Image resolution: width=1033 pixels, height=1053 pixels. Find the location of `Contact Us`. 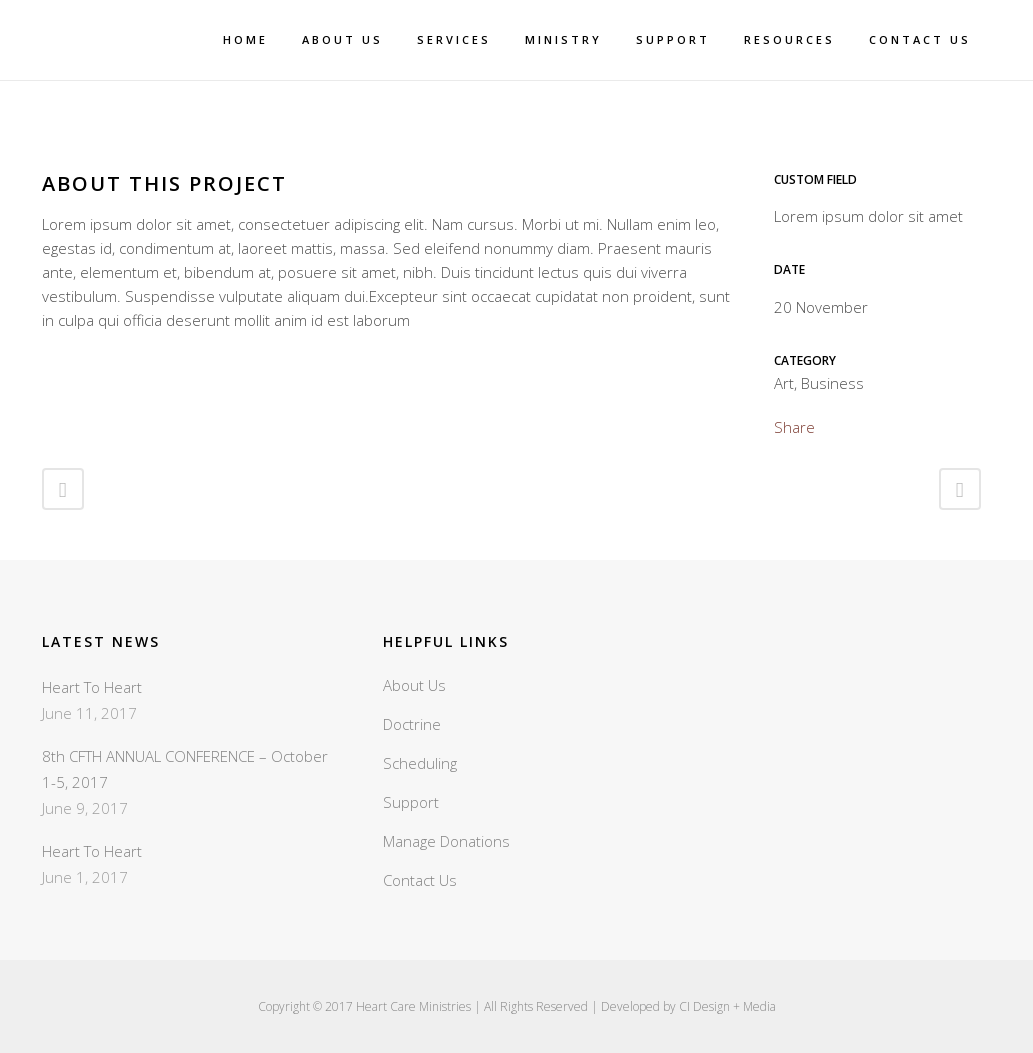

Contact Us is located at coordinates (420, 880).